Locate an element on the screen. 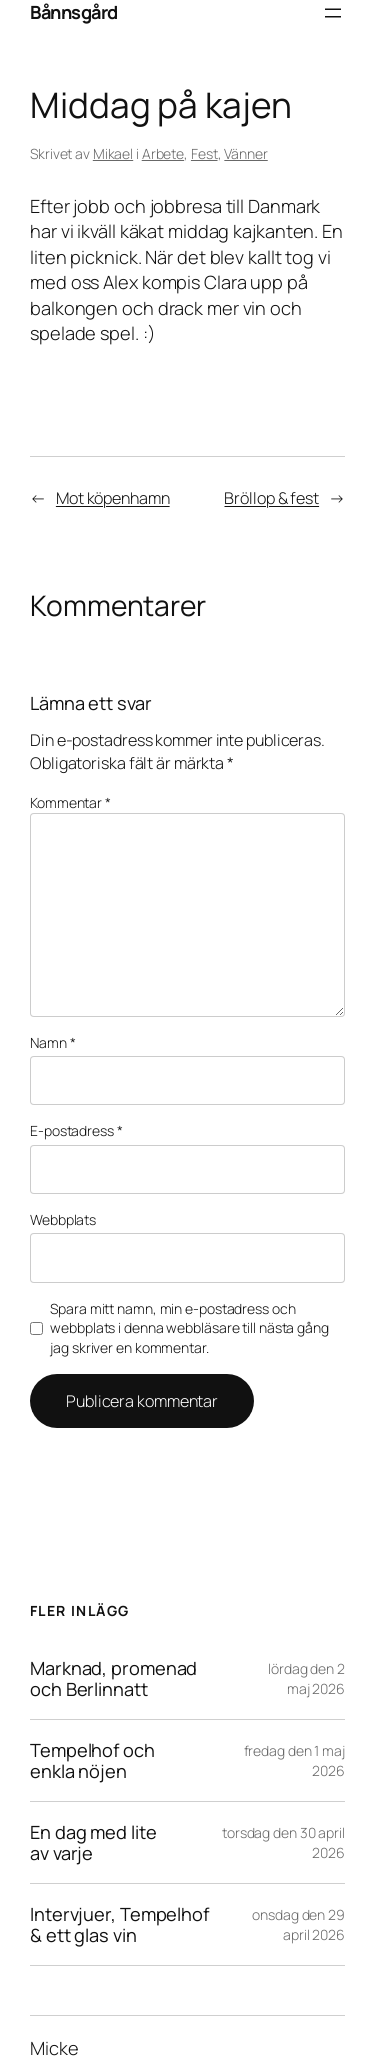 Image resolution: width=375 pixels, height=2061 pixels. Spara mitt namn, min e-postadress och webbplats i denna webbläsare till nästa gång jag skriver en kommentar. is located at coordinates (189, 1328).